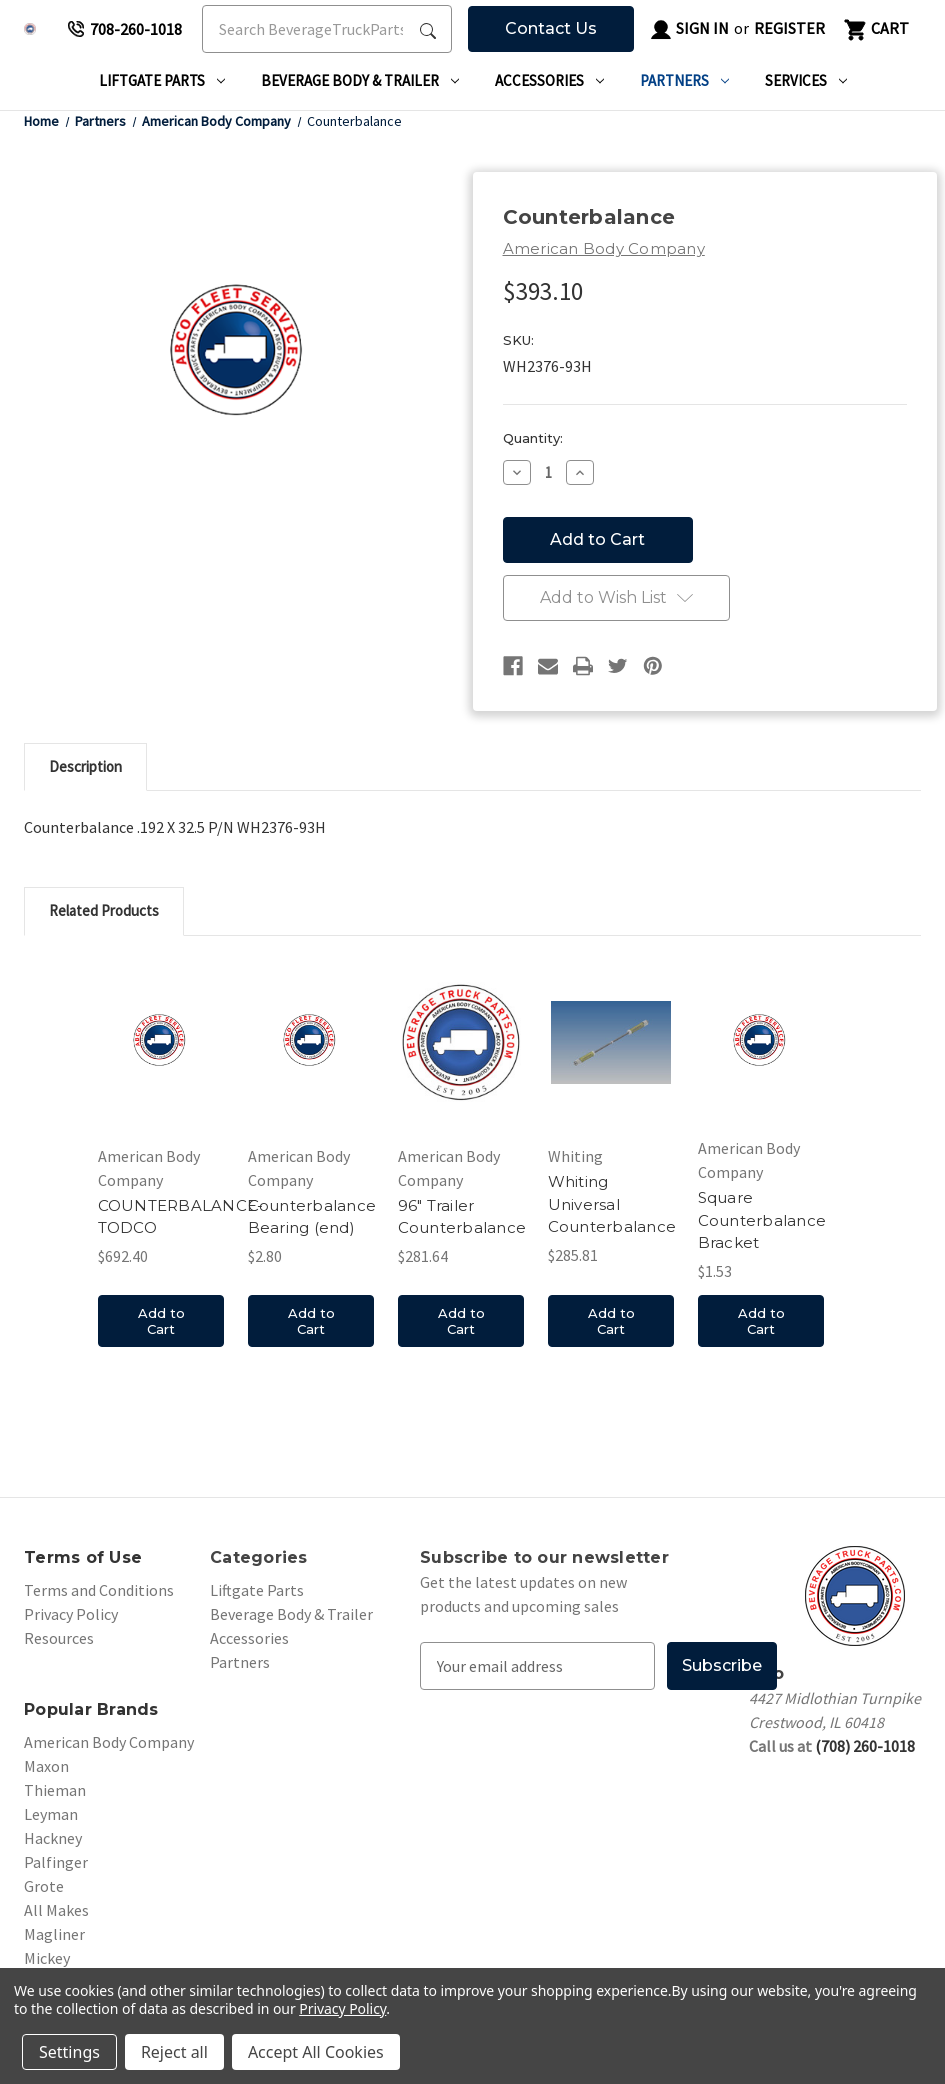 Image resolution: width=945 pixels, height=2084 pixels. What do you see at coordinates (428, 29) in the screenshot?
I see `[Search Submit]` at bounding box center [428, 29].